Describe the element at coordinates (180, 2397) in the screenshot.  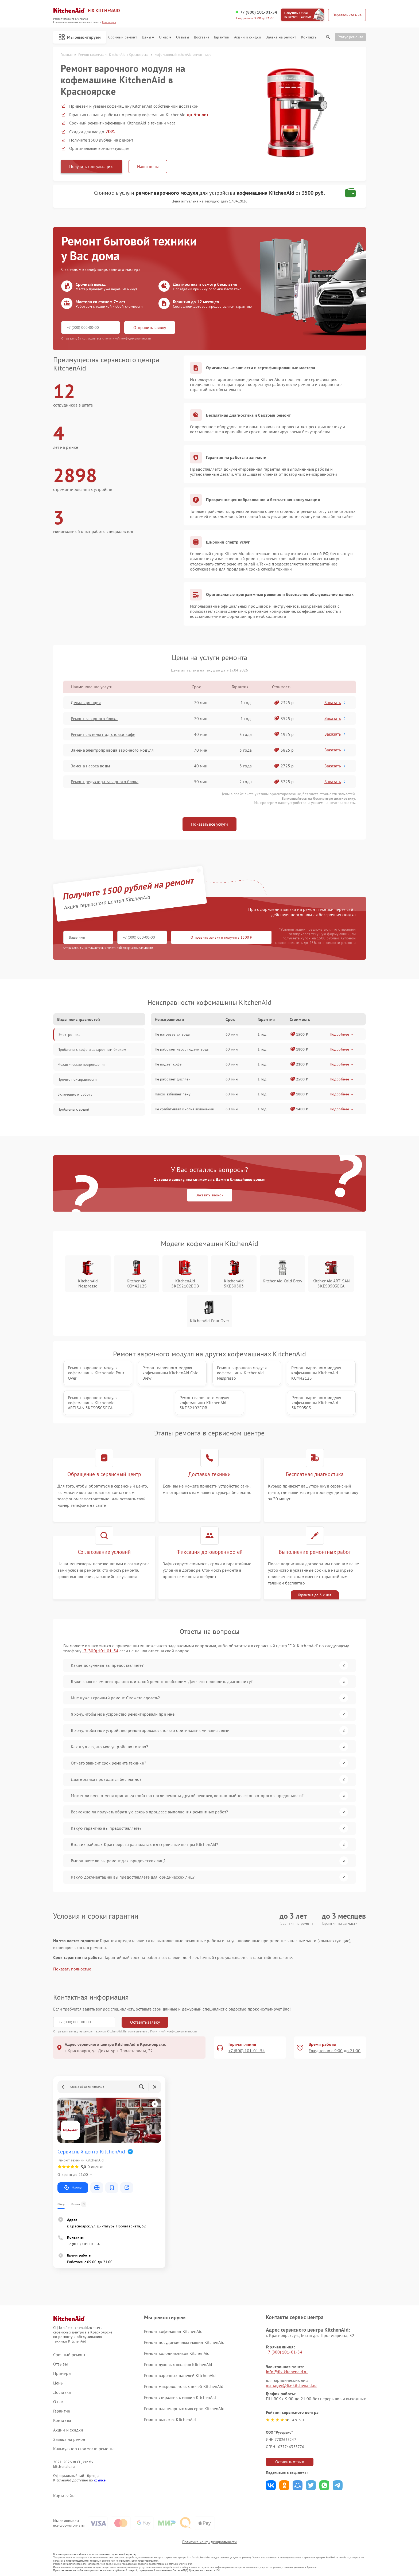
I see `Ремонт стиральных машин KitchenAid` at that location.